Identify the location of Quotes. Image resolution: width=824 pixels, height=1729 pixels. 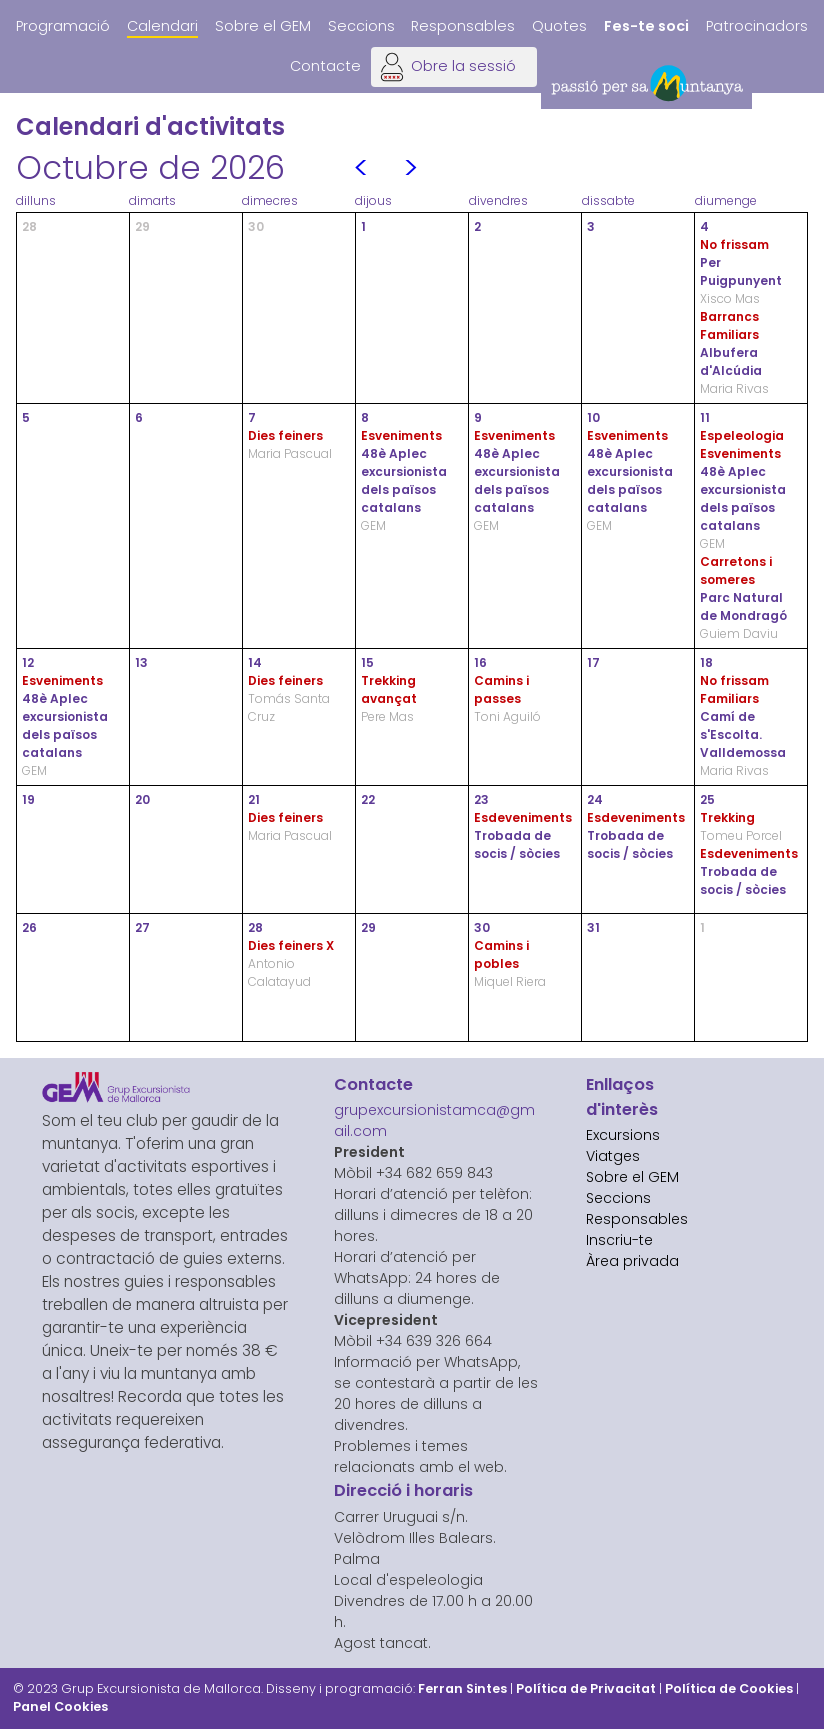
(559, 26).